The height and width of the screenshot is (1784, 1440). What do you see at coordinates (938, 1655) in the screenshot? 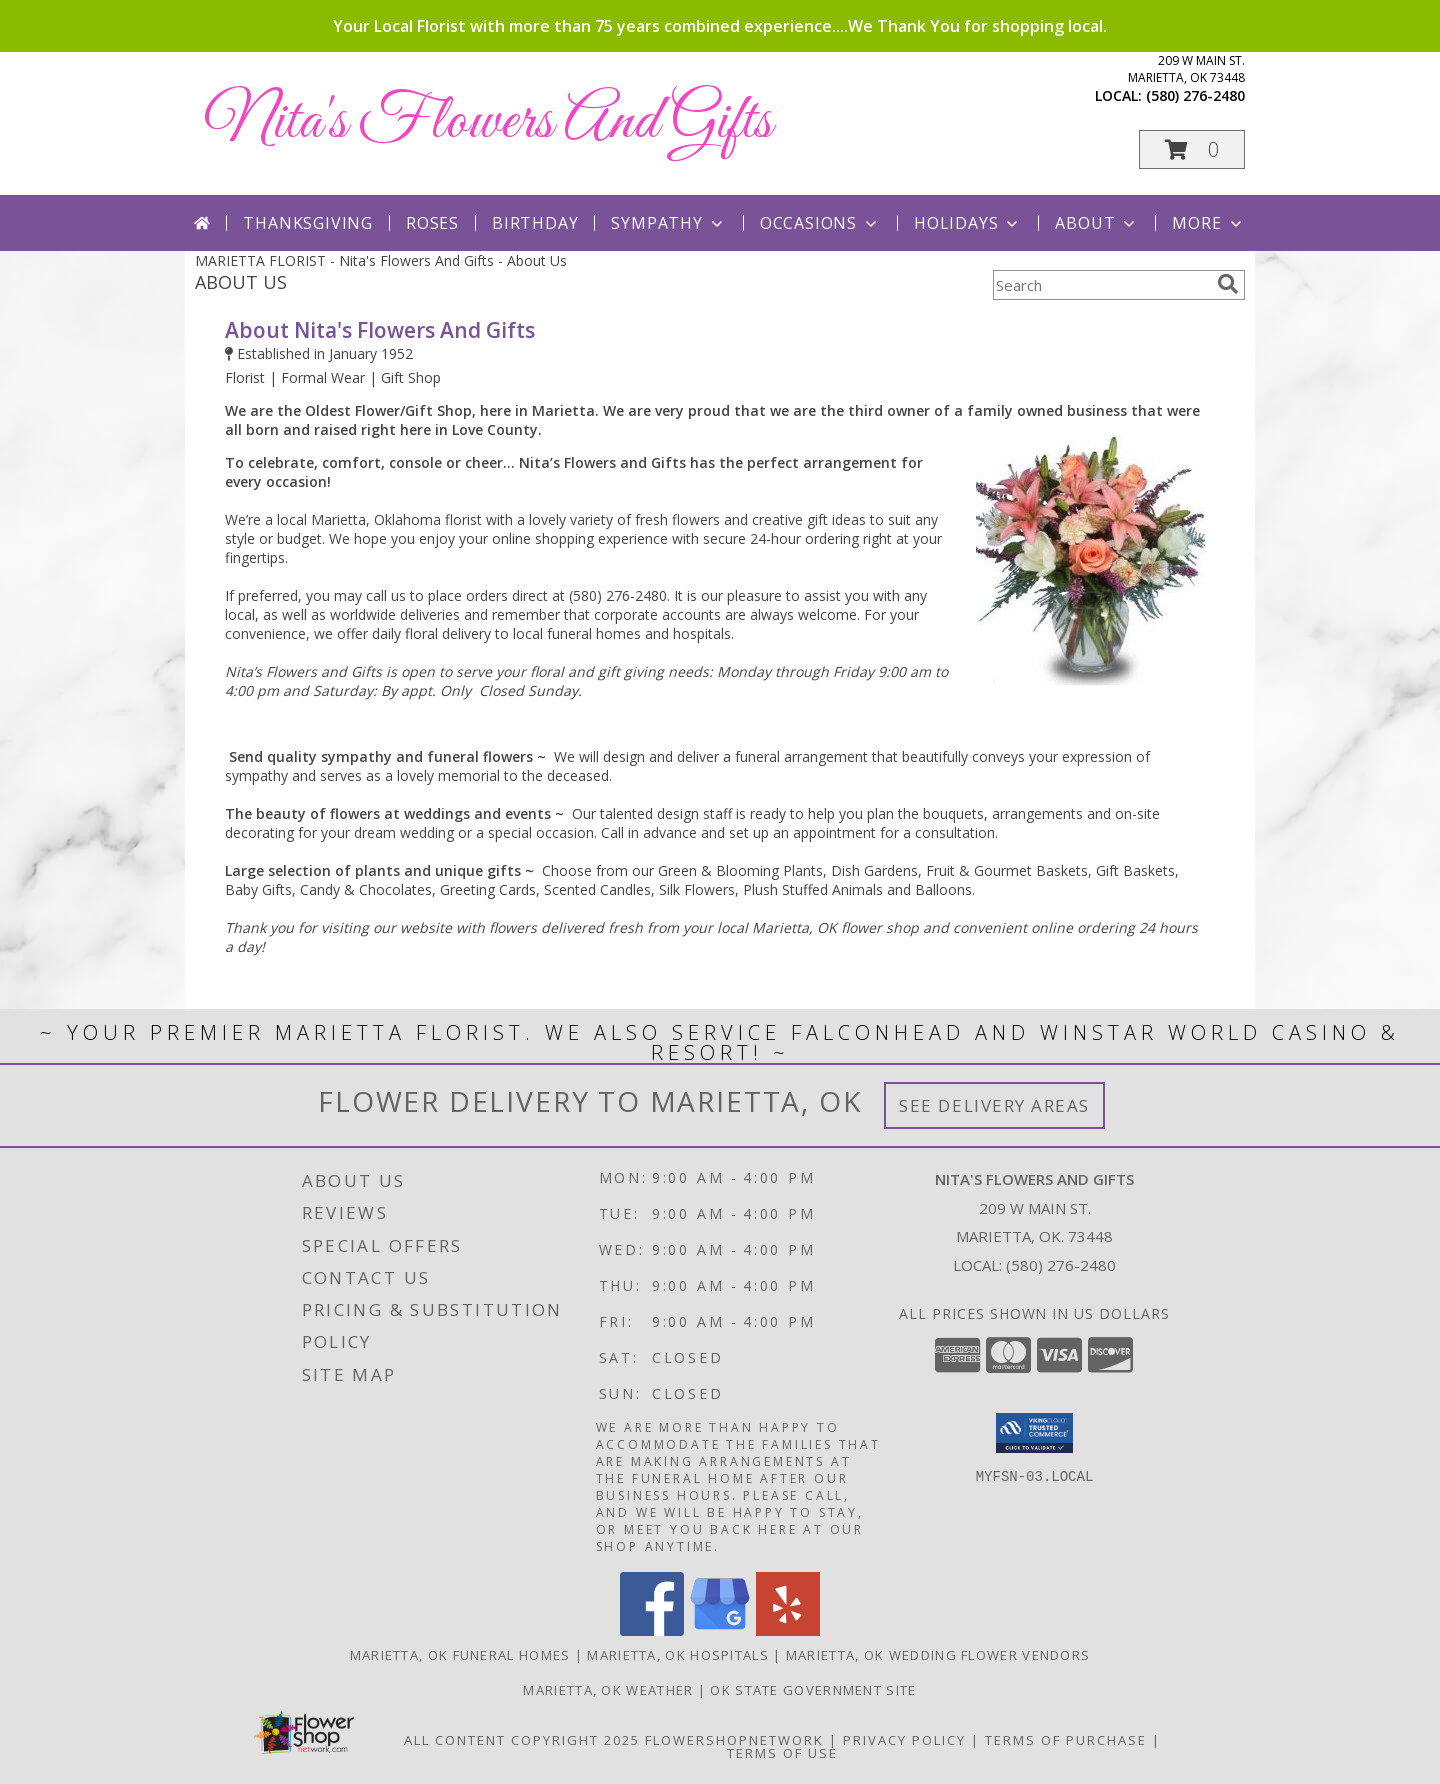
I see `Marietta, OK Wedding Flower Vendors [Marietta, OK Wedding Flower Vendors (opens in new window)]` at bounding box center [938, 1655].